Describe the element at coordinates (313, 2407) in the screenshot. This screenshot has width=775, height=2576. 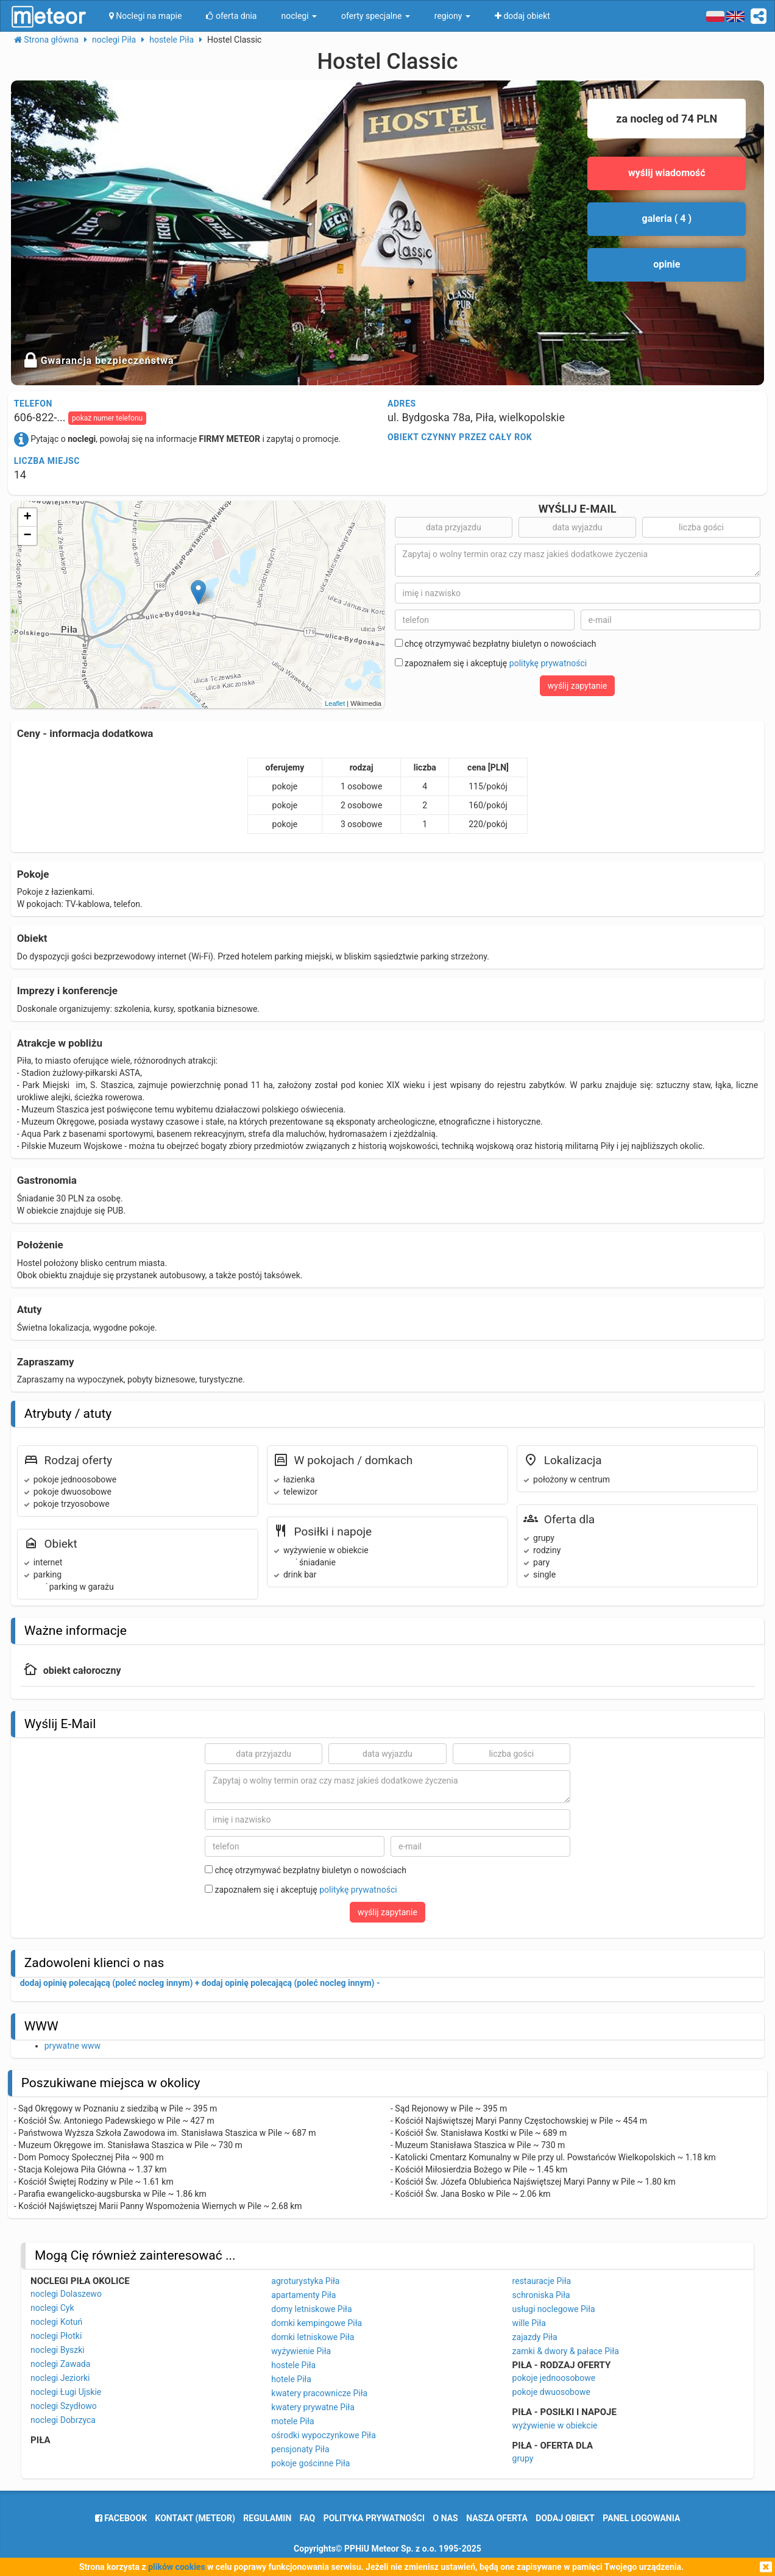
I see `kwatery prywatne Piła` at that location.